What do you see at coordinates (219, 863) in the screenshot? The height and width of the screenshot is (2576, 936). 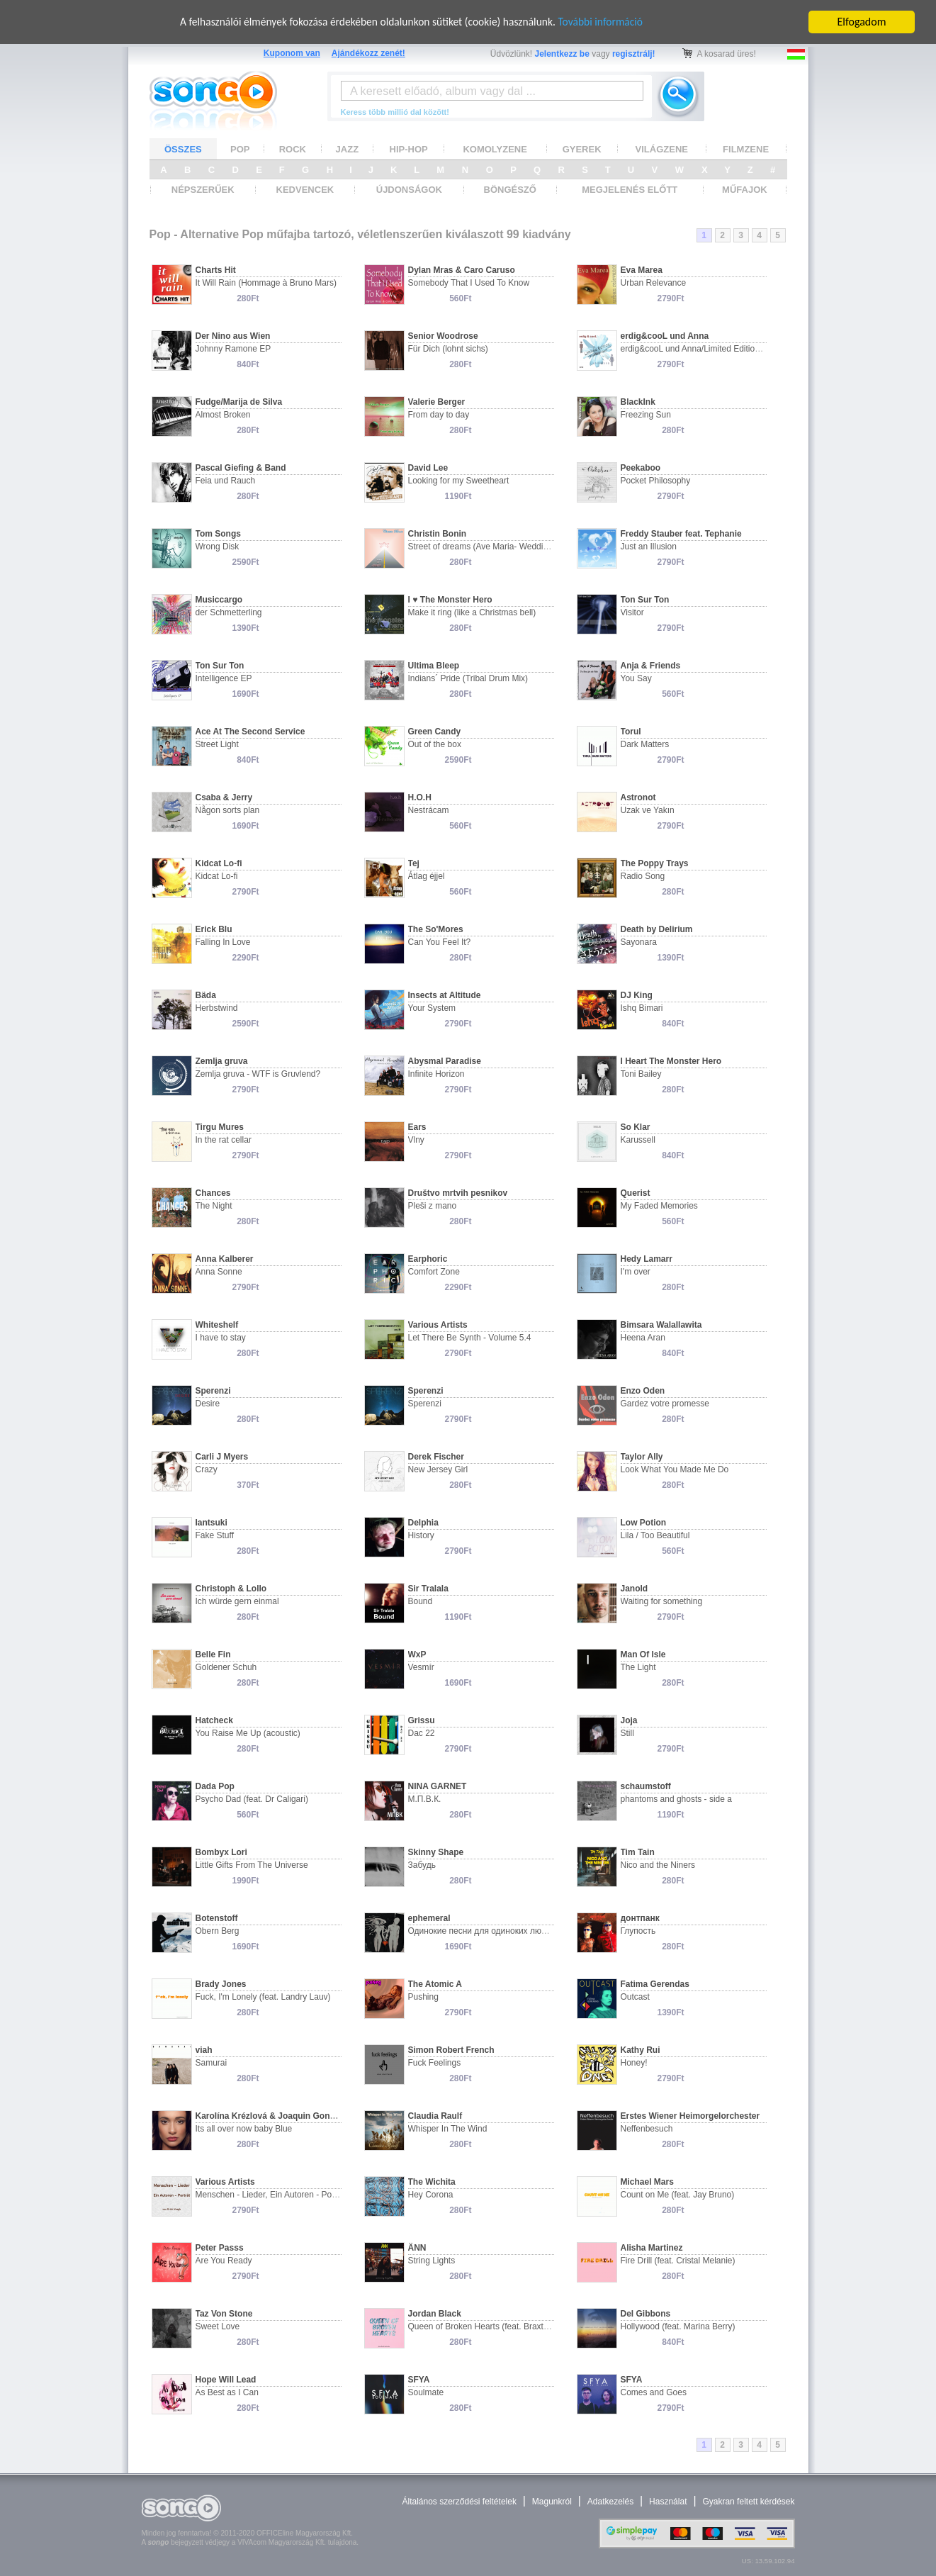 I see `Kidcat Lo-fi` at bounding box center [219, 863].